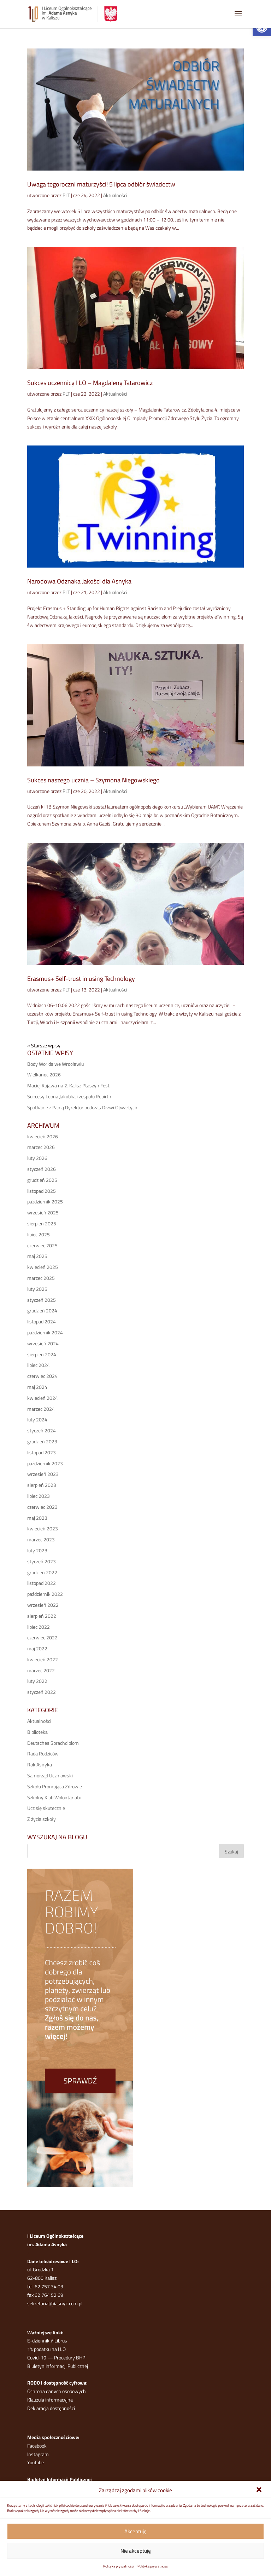  I want to click on czerwiec 2022 [link], so click(42, 1637).